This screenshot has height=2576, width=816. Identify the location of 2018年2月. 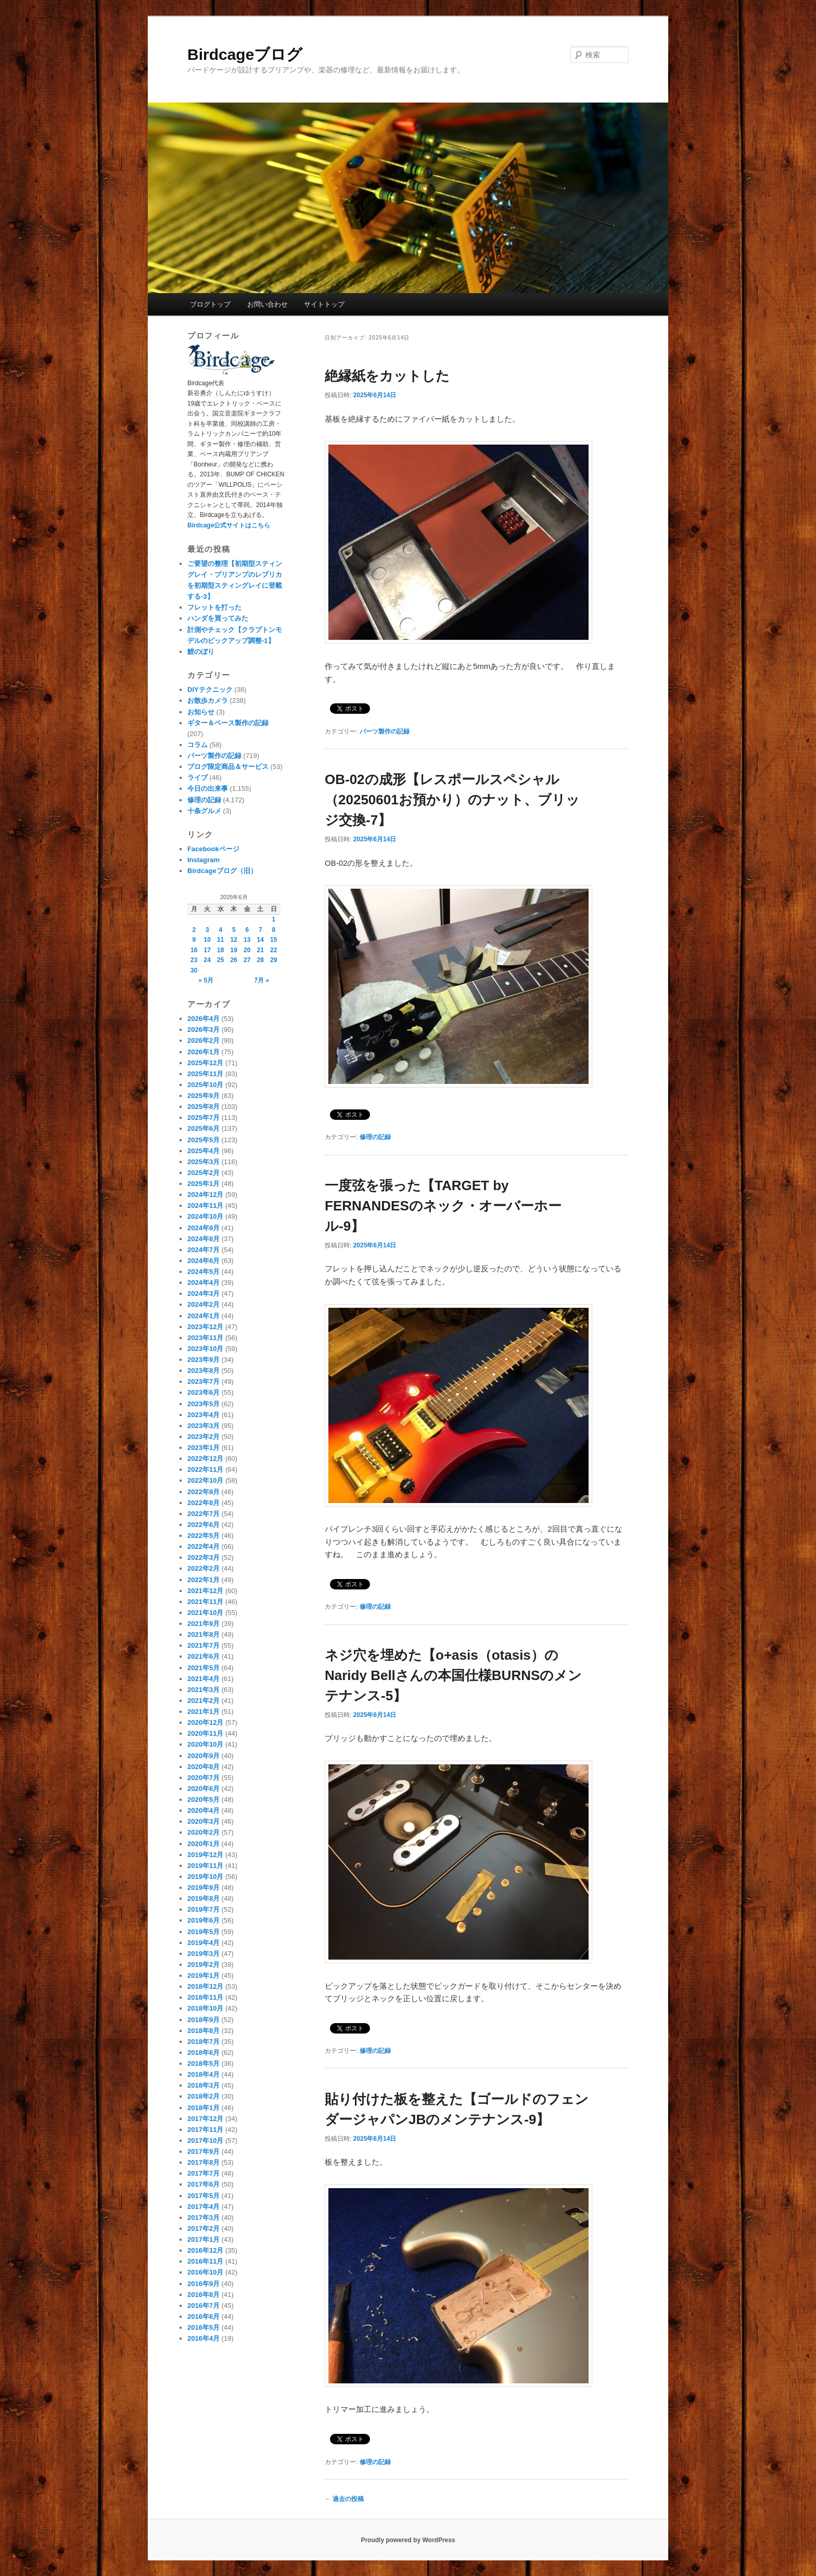
(203, 2096).